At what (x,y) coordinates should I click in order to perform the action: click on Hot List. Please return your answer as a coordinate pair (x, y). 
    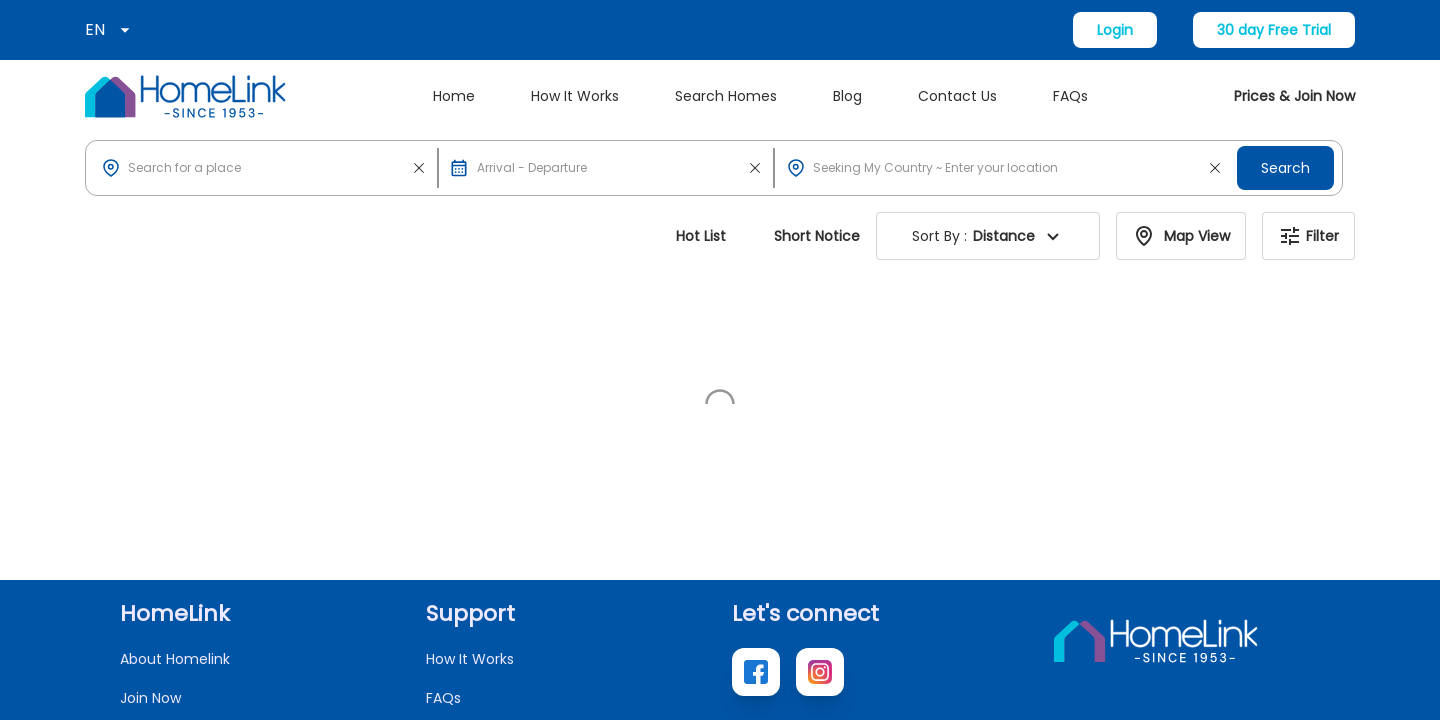
    Looking at the image, I should click on (701, 236).